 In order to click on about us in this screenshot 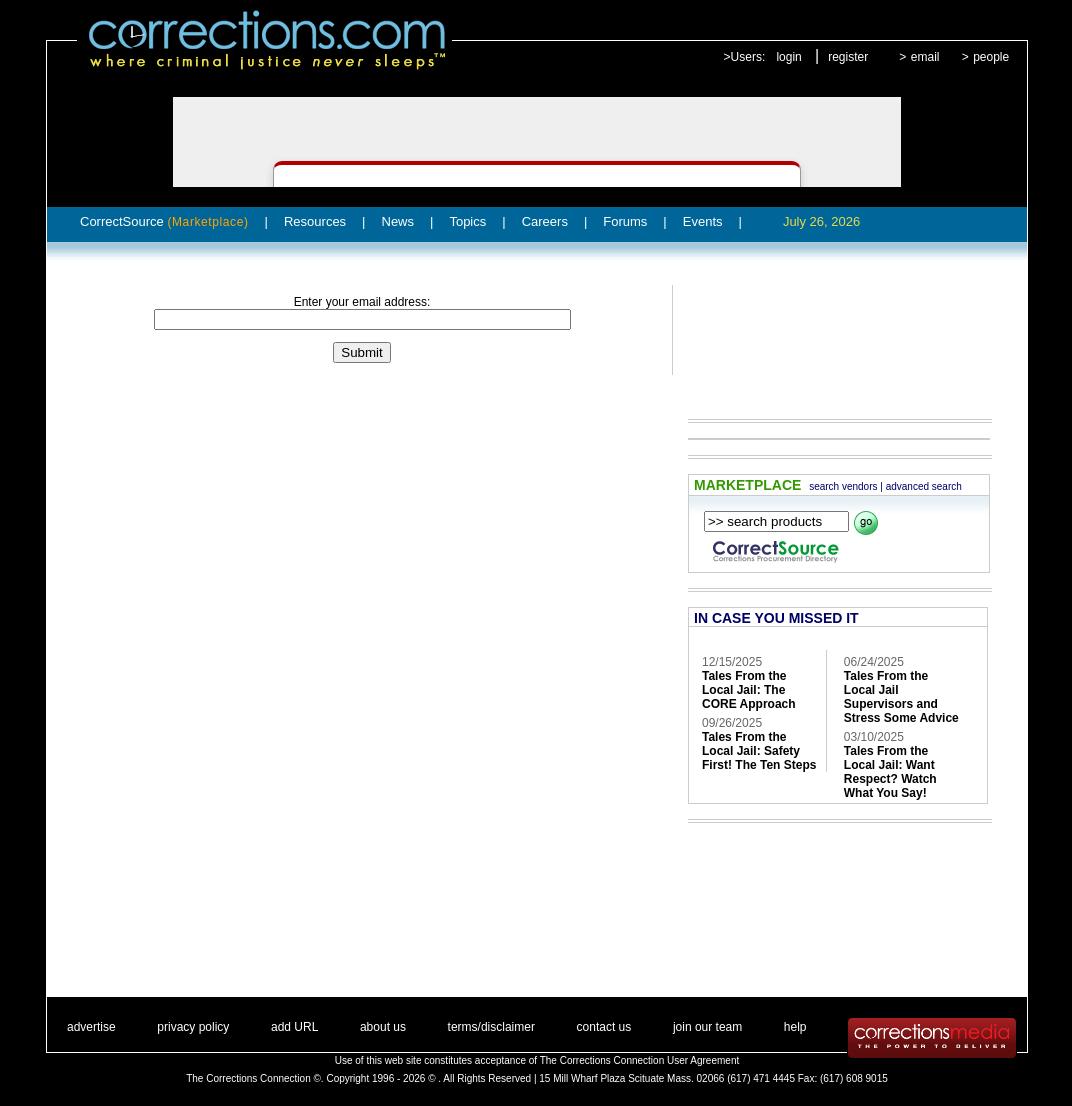, I will do `click(383, 1027)`.